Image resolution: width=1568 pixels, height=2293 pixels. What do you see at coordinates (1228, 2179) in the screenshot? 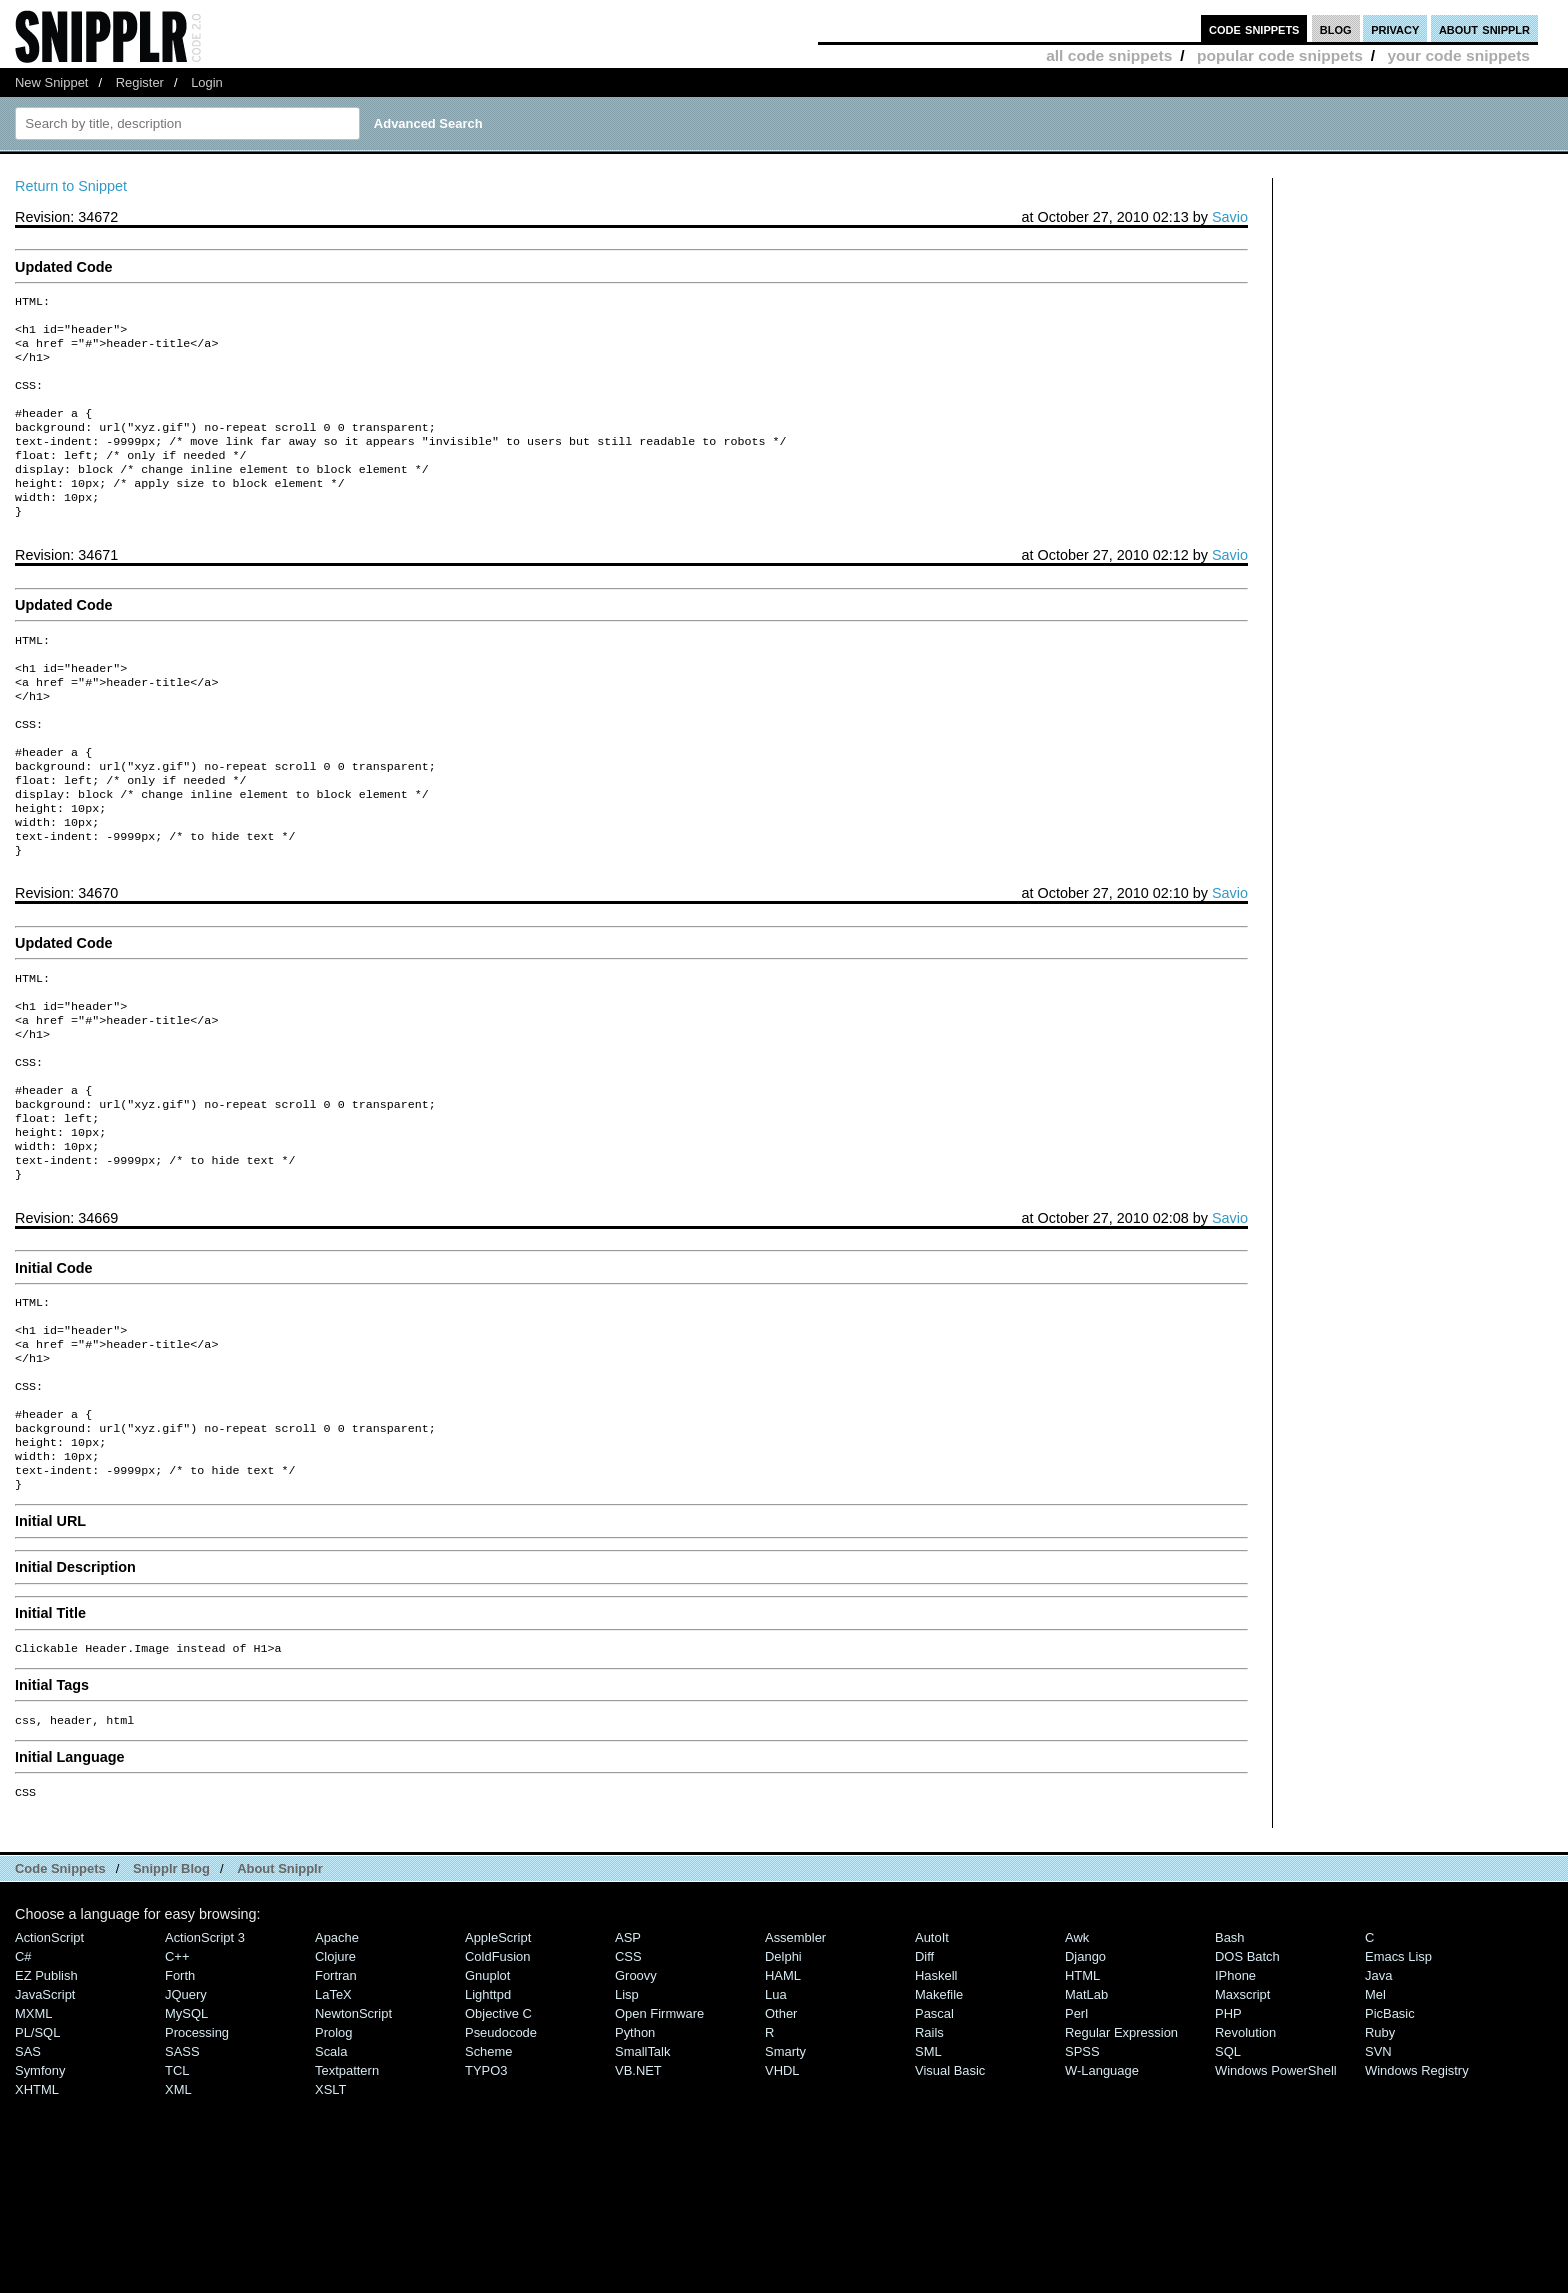
I see `SQL` at bounding box center [1228, 2179].